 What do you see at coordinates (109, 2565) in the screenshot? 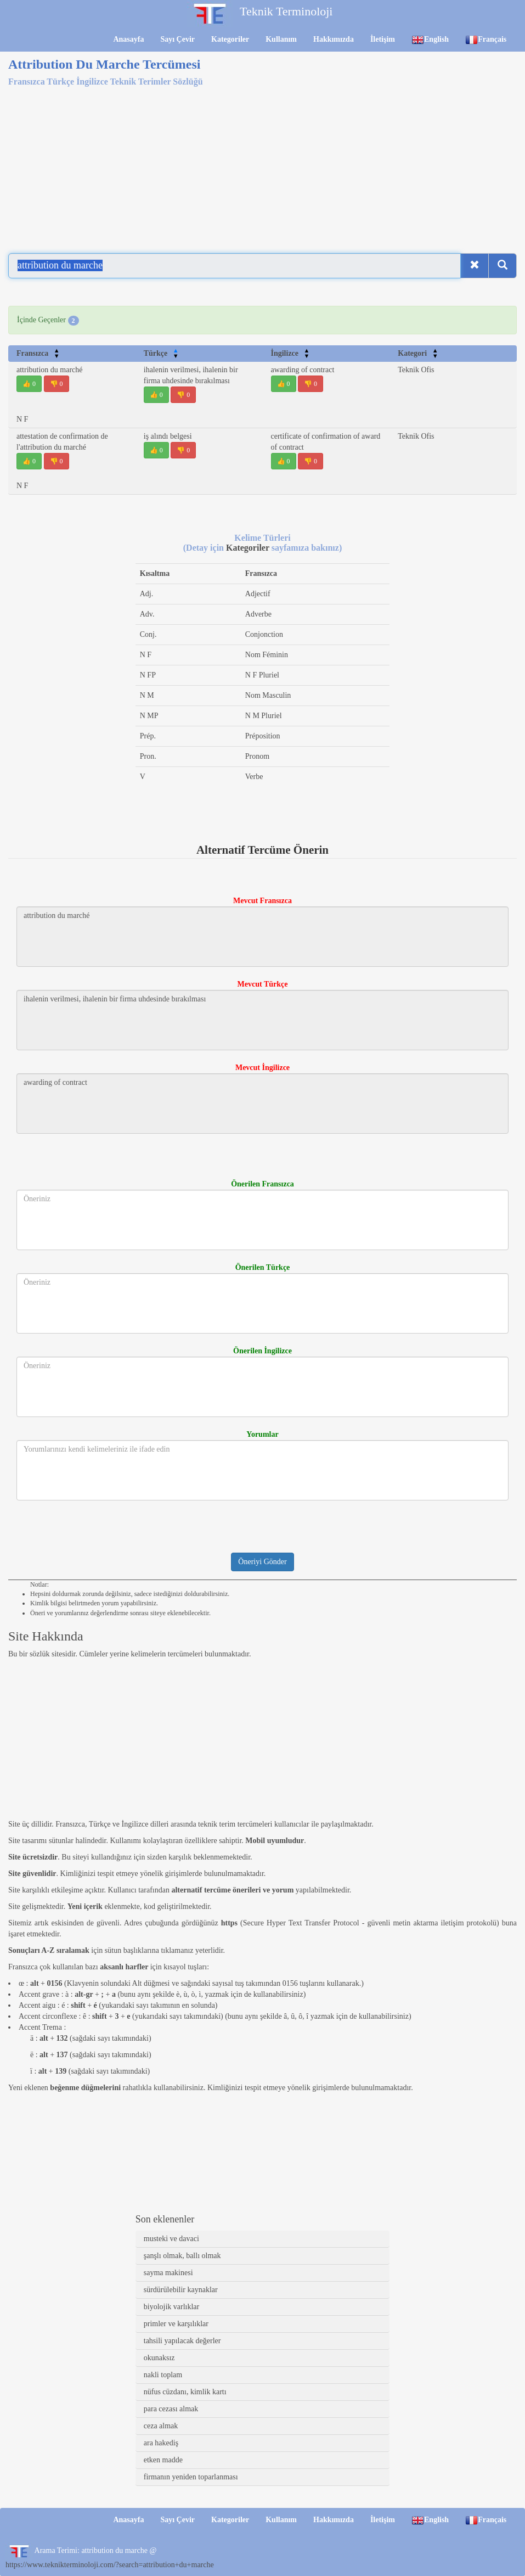
I see `https://www.teknikterminoloji.com/?search=attribution+du+marche` at bounding box center [109, 2565].